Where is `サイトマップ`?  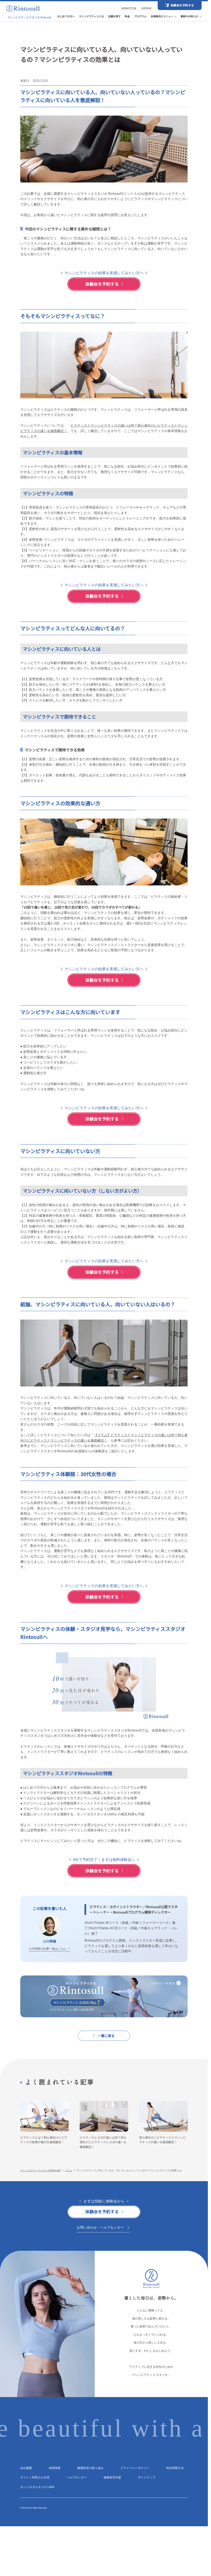
サイトマップ is located at coordinates (146, 2477).